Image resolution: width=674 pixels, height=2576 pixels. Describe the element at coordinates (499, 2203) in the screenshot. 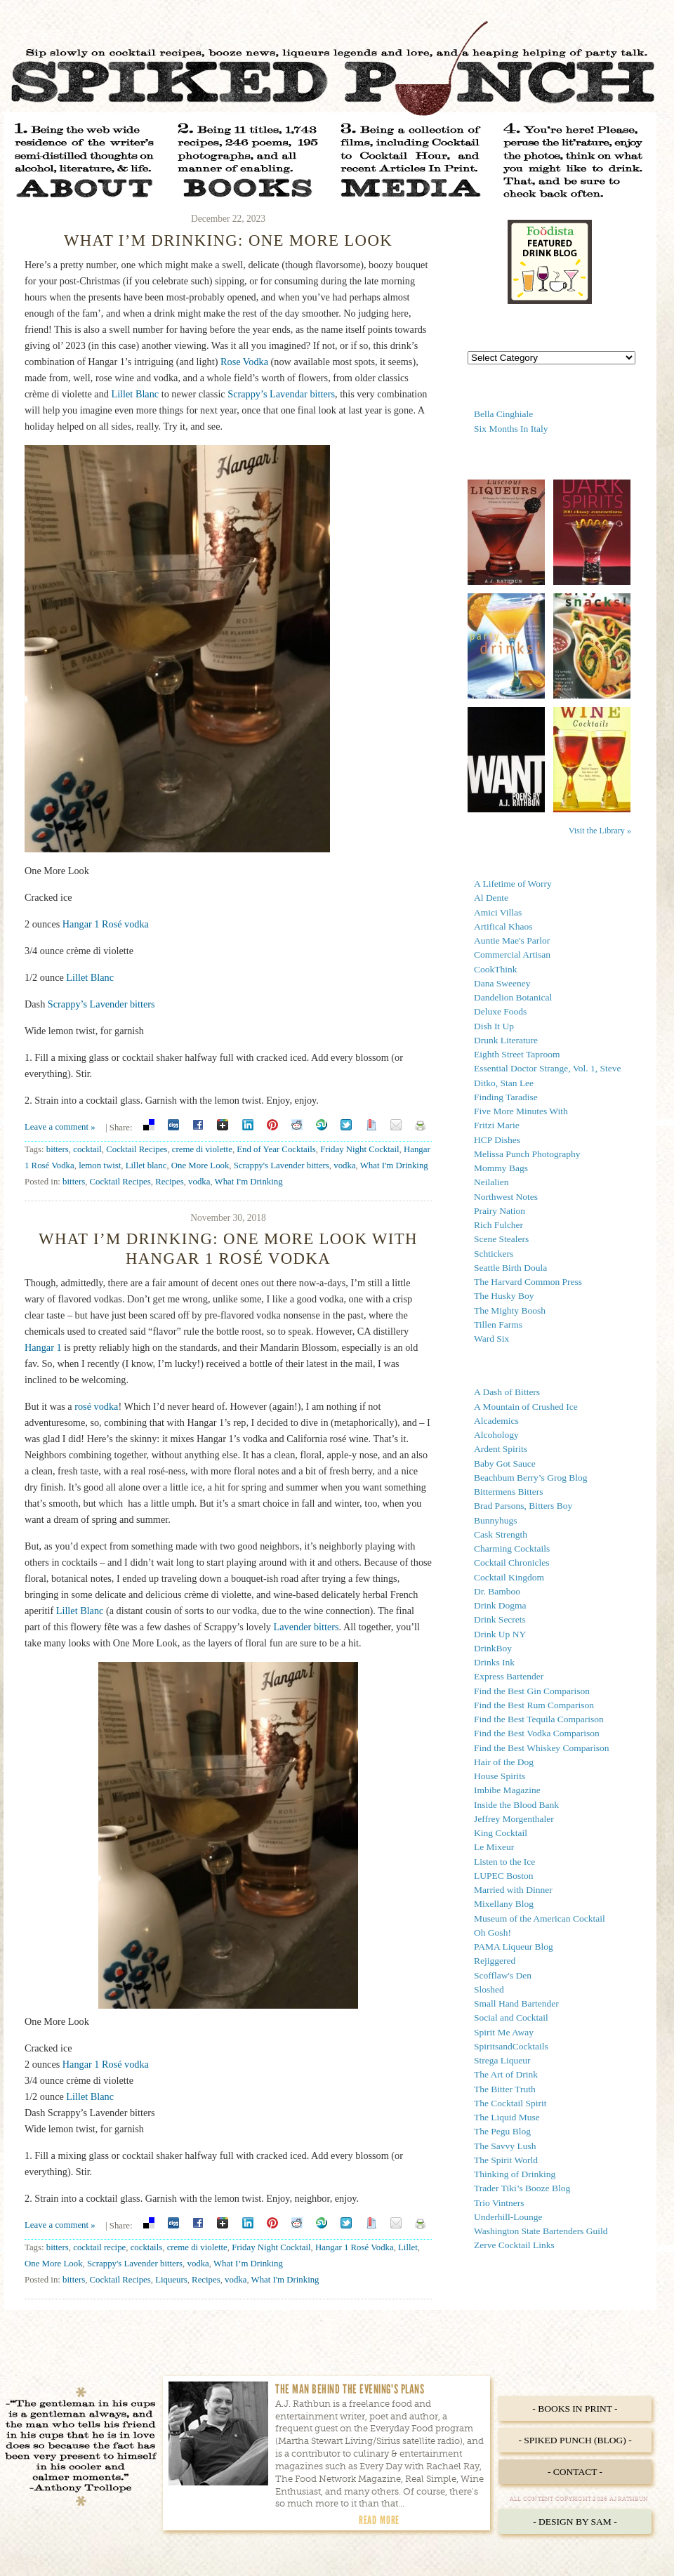

I see `Trio Vintners` at that location.